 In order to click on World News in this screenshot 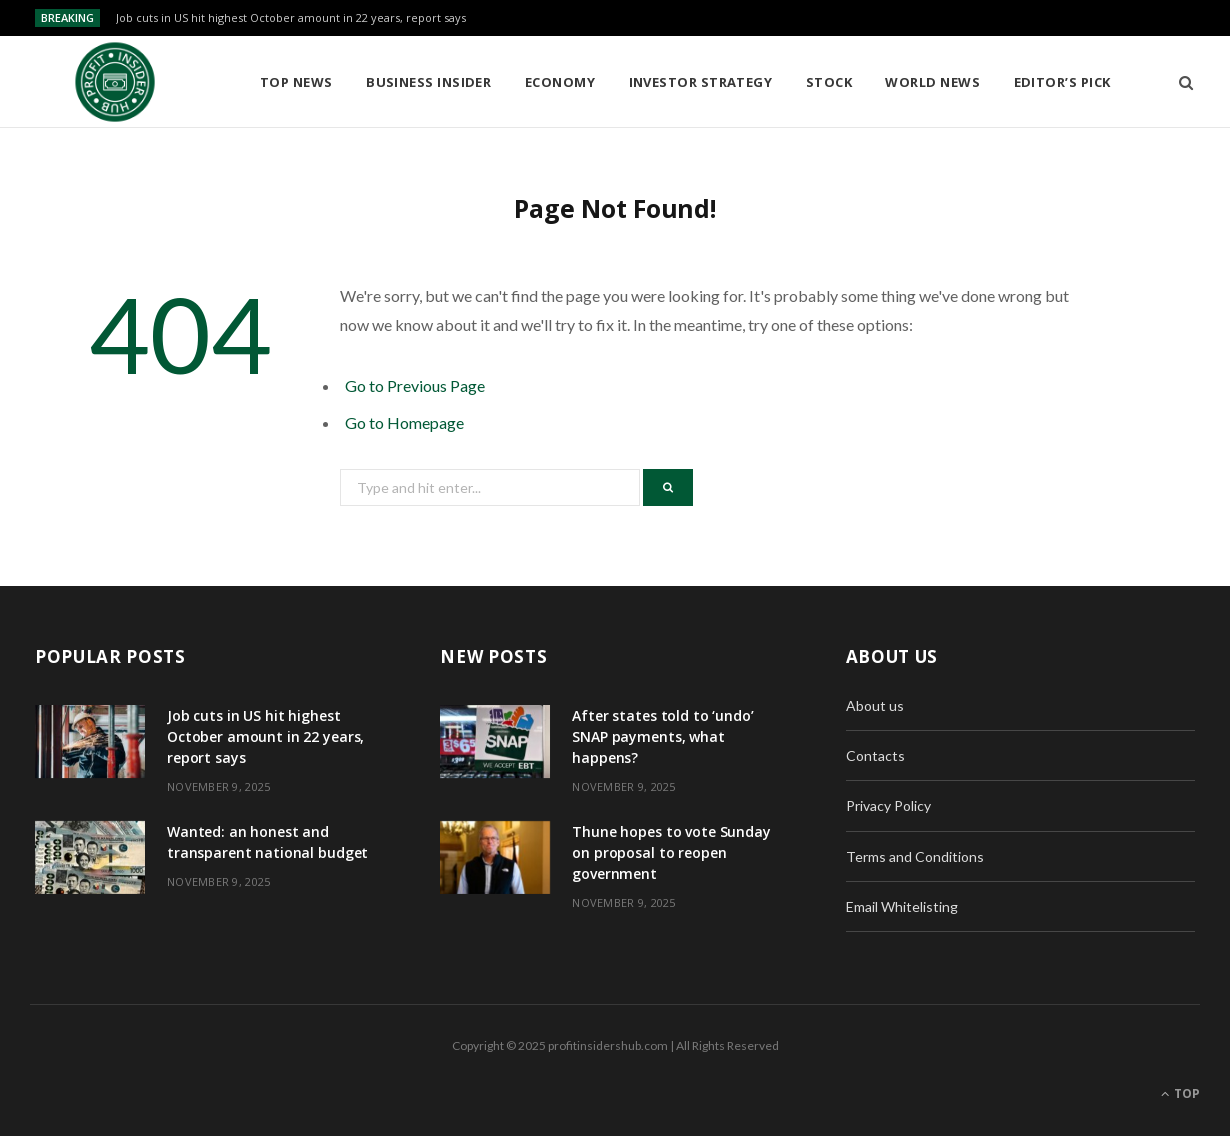, I will do `click(932, 82)`.